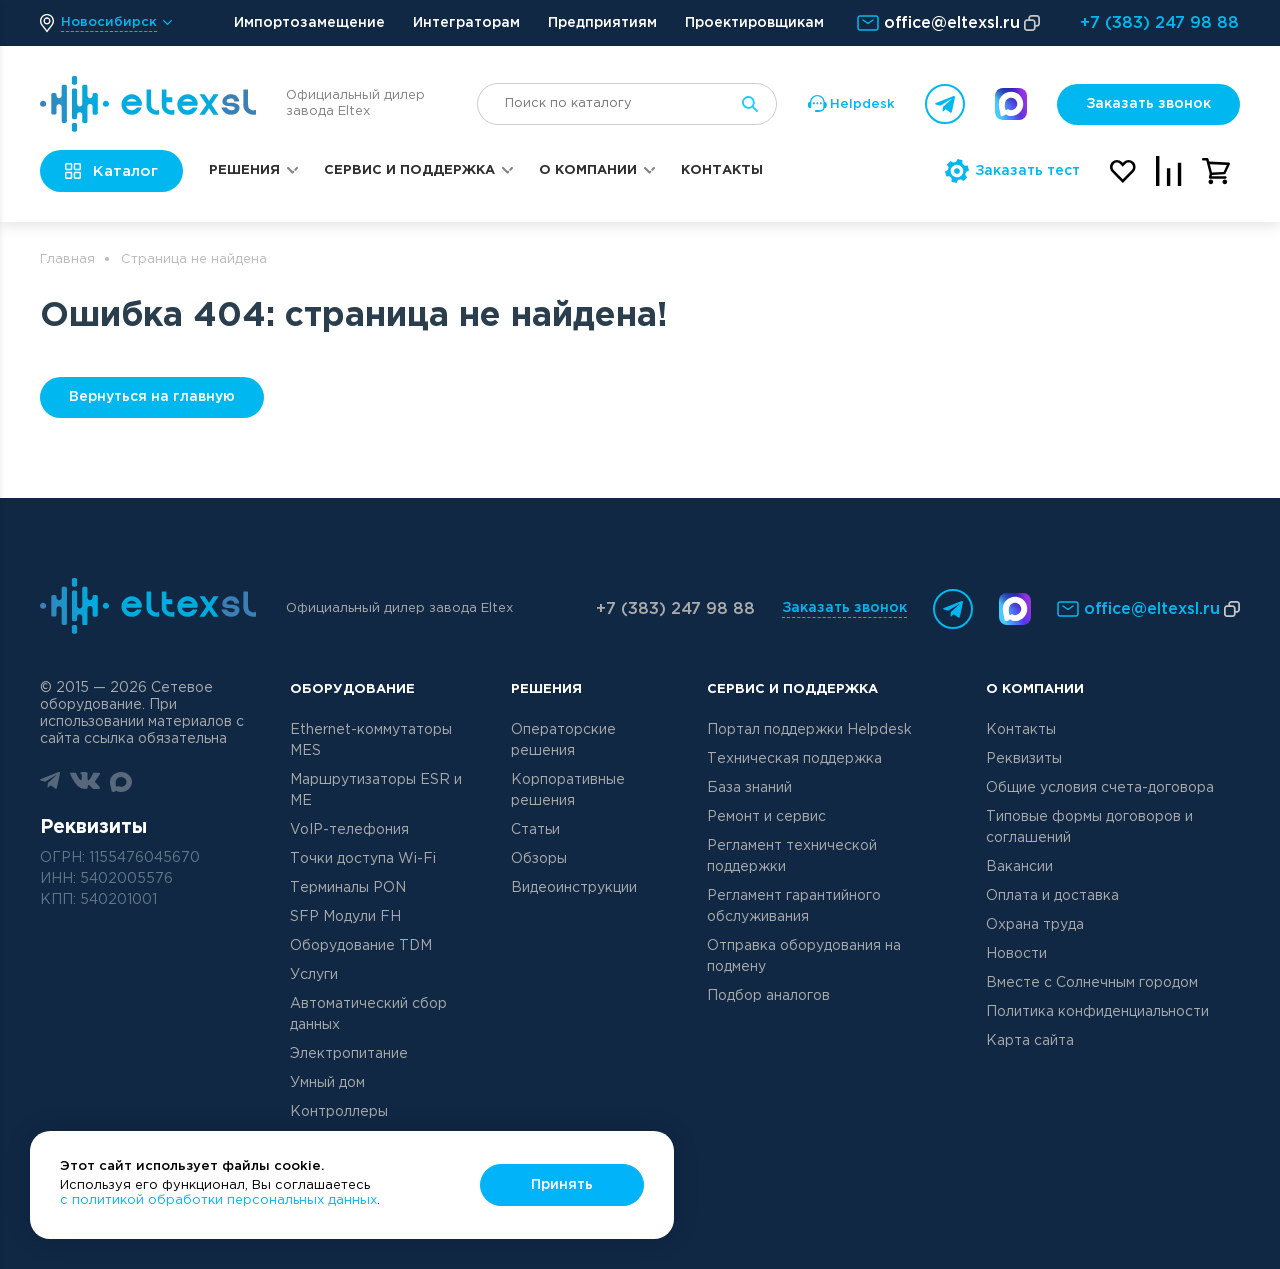  What do you see at coordinates (1024, 759) in the screenshot?
I see `Реквизиты` at bounding box center [1024, 759].